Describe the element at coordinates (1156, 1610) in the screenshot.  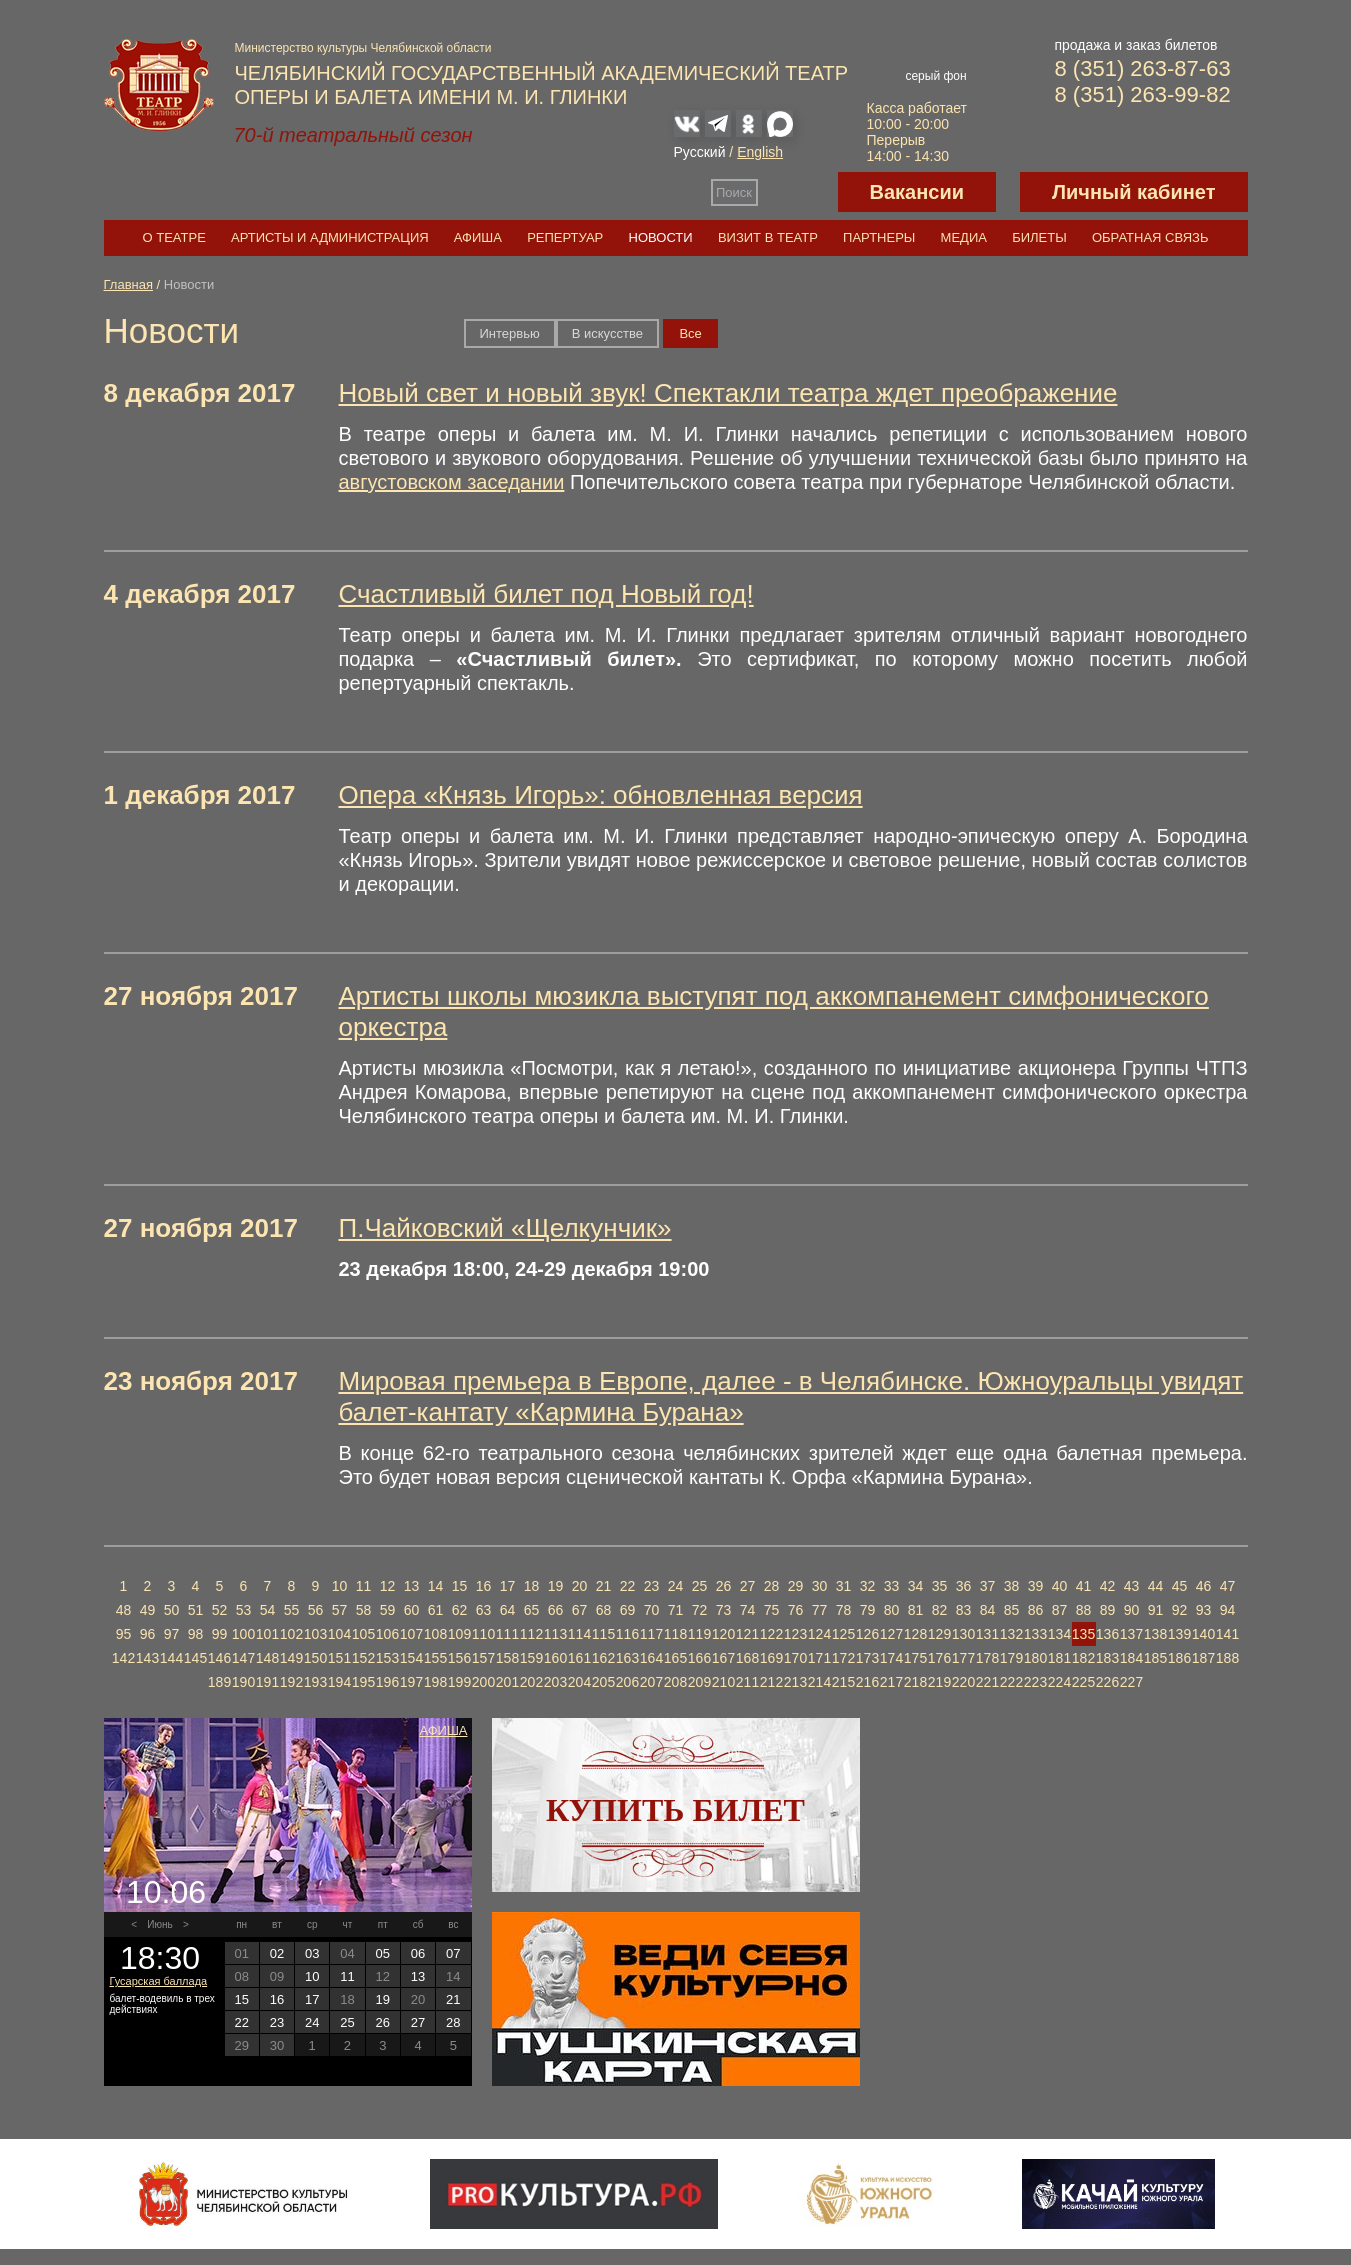
I see `91` at that location.